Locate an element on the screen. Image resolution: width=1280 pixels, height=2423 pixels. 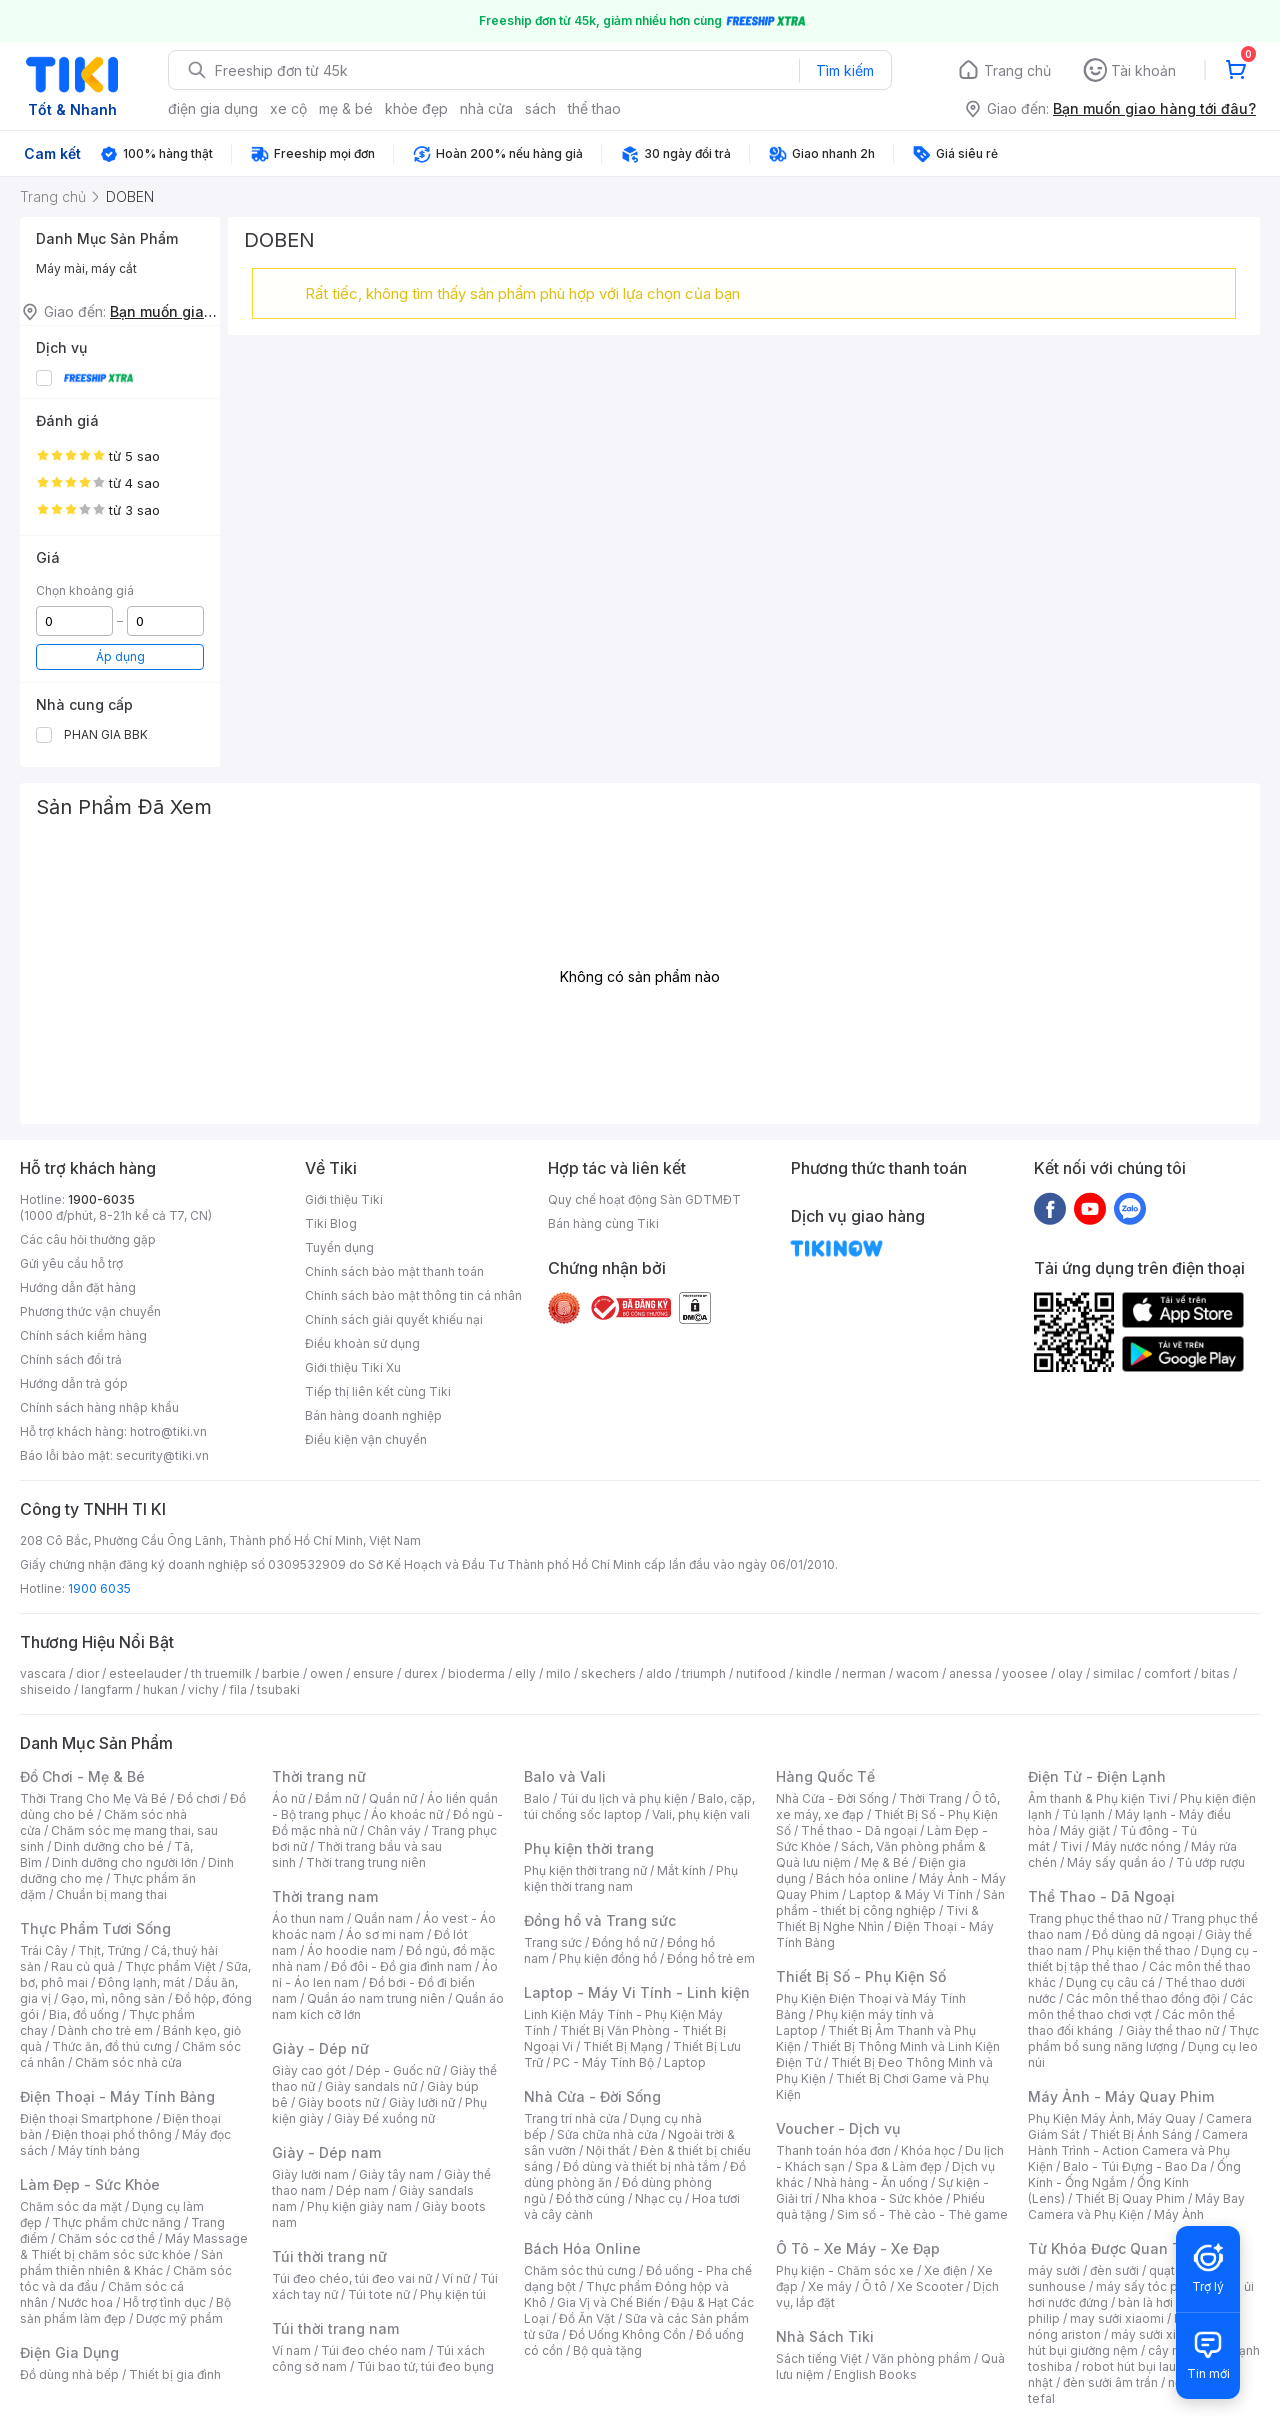
Điện thoại phổ thông is located at coordinates (112, 2134).